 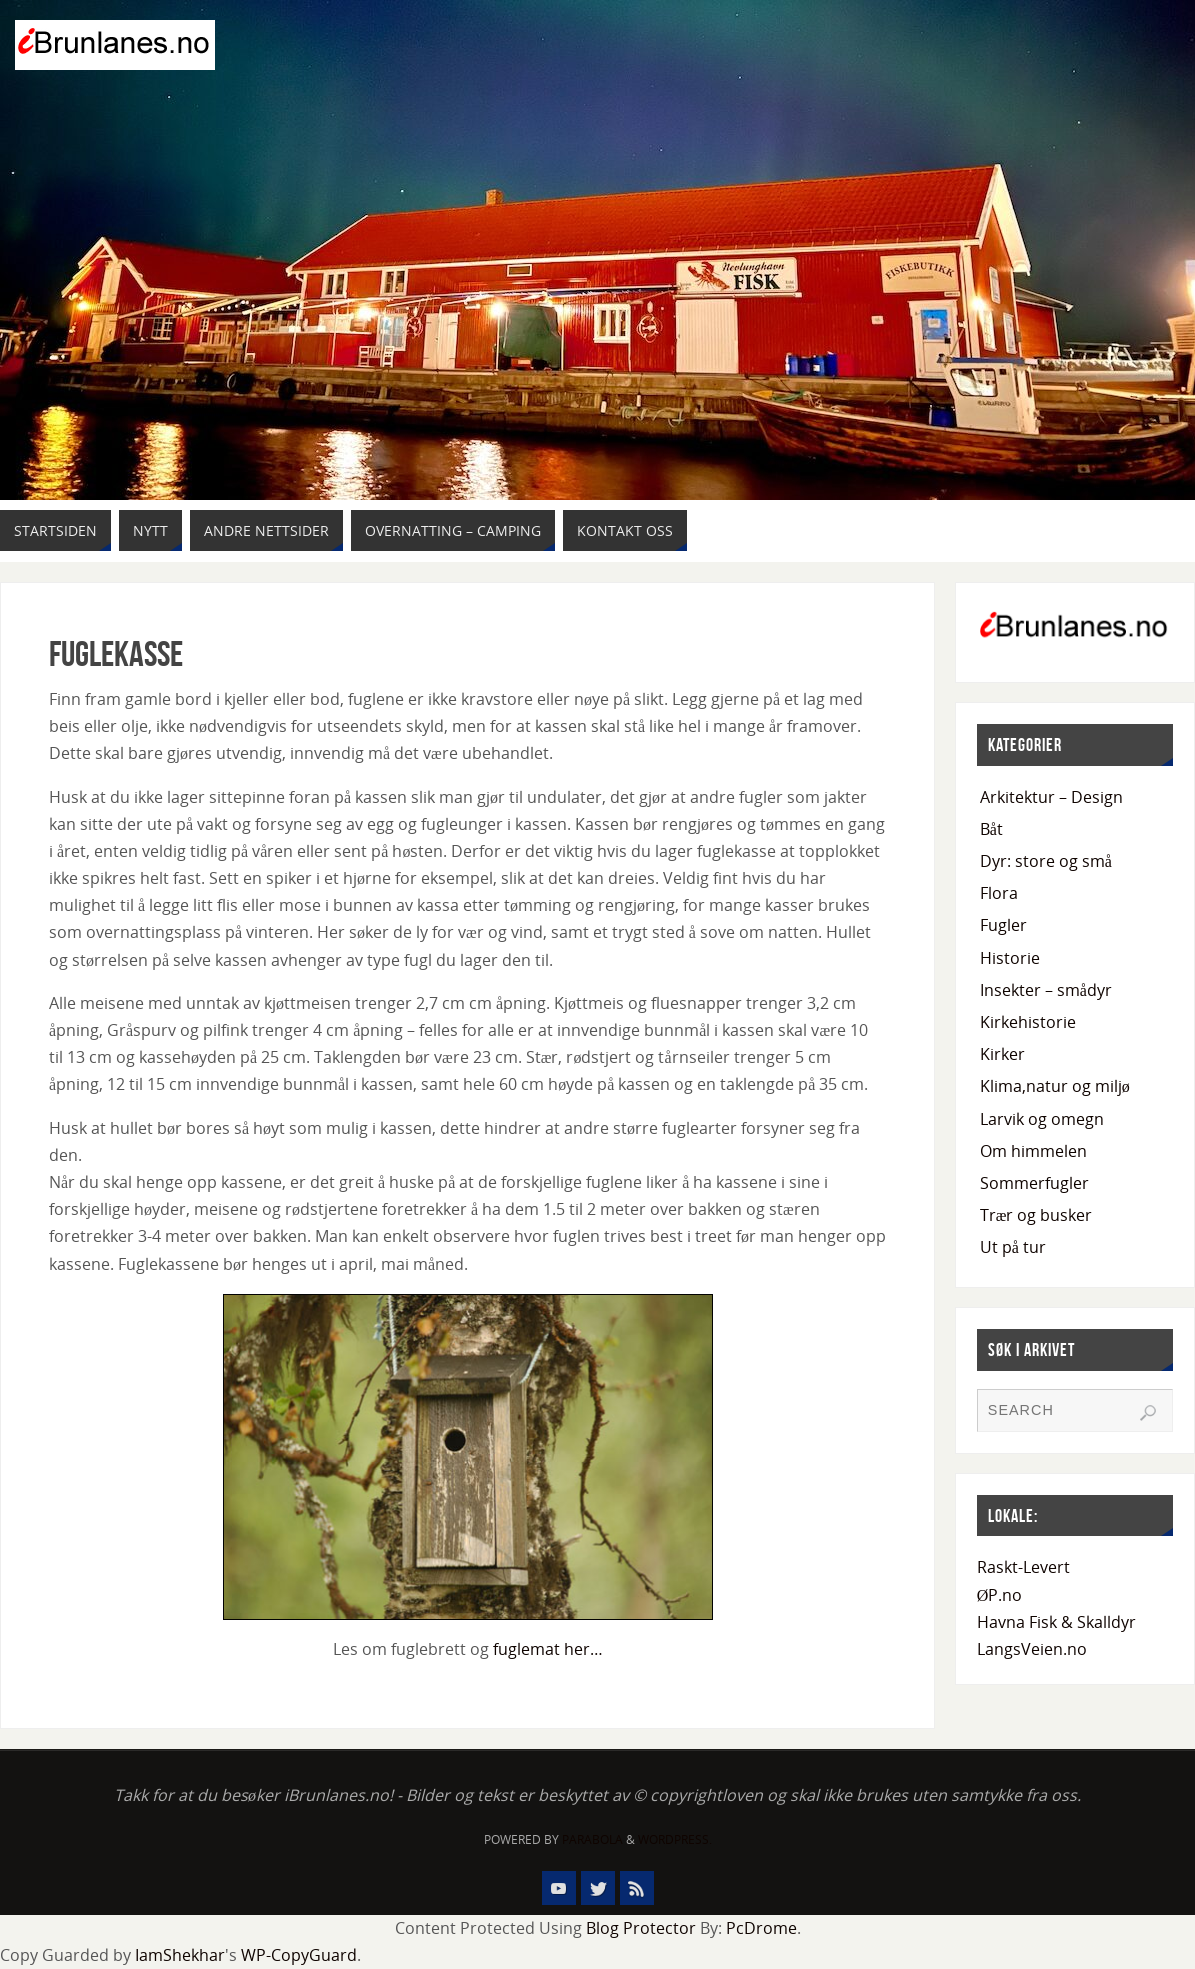 What do you see at coordinates (1042, 1119) in the screenshot?
I see `Larvik og omegn` at bounding box center [1042, 1119].